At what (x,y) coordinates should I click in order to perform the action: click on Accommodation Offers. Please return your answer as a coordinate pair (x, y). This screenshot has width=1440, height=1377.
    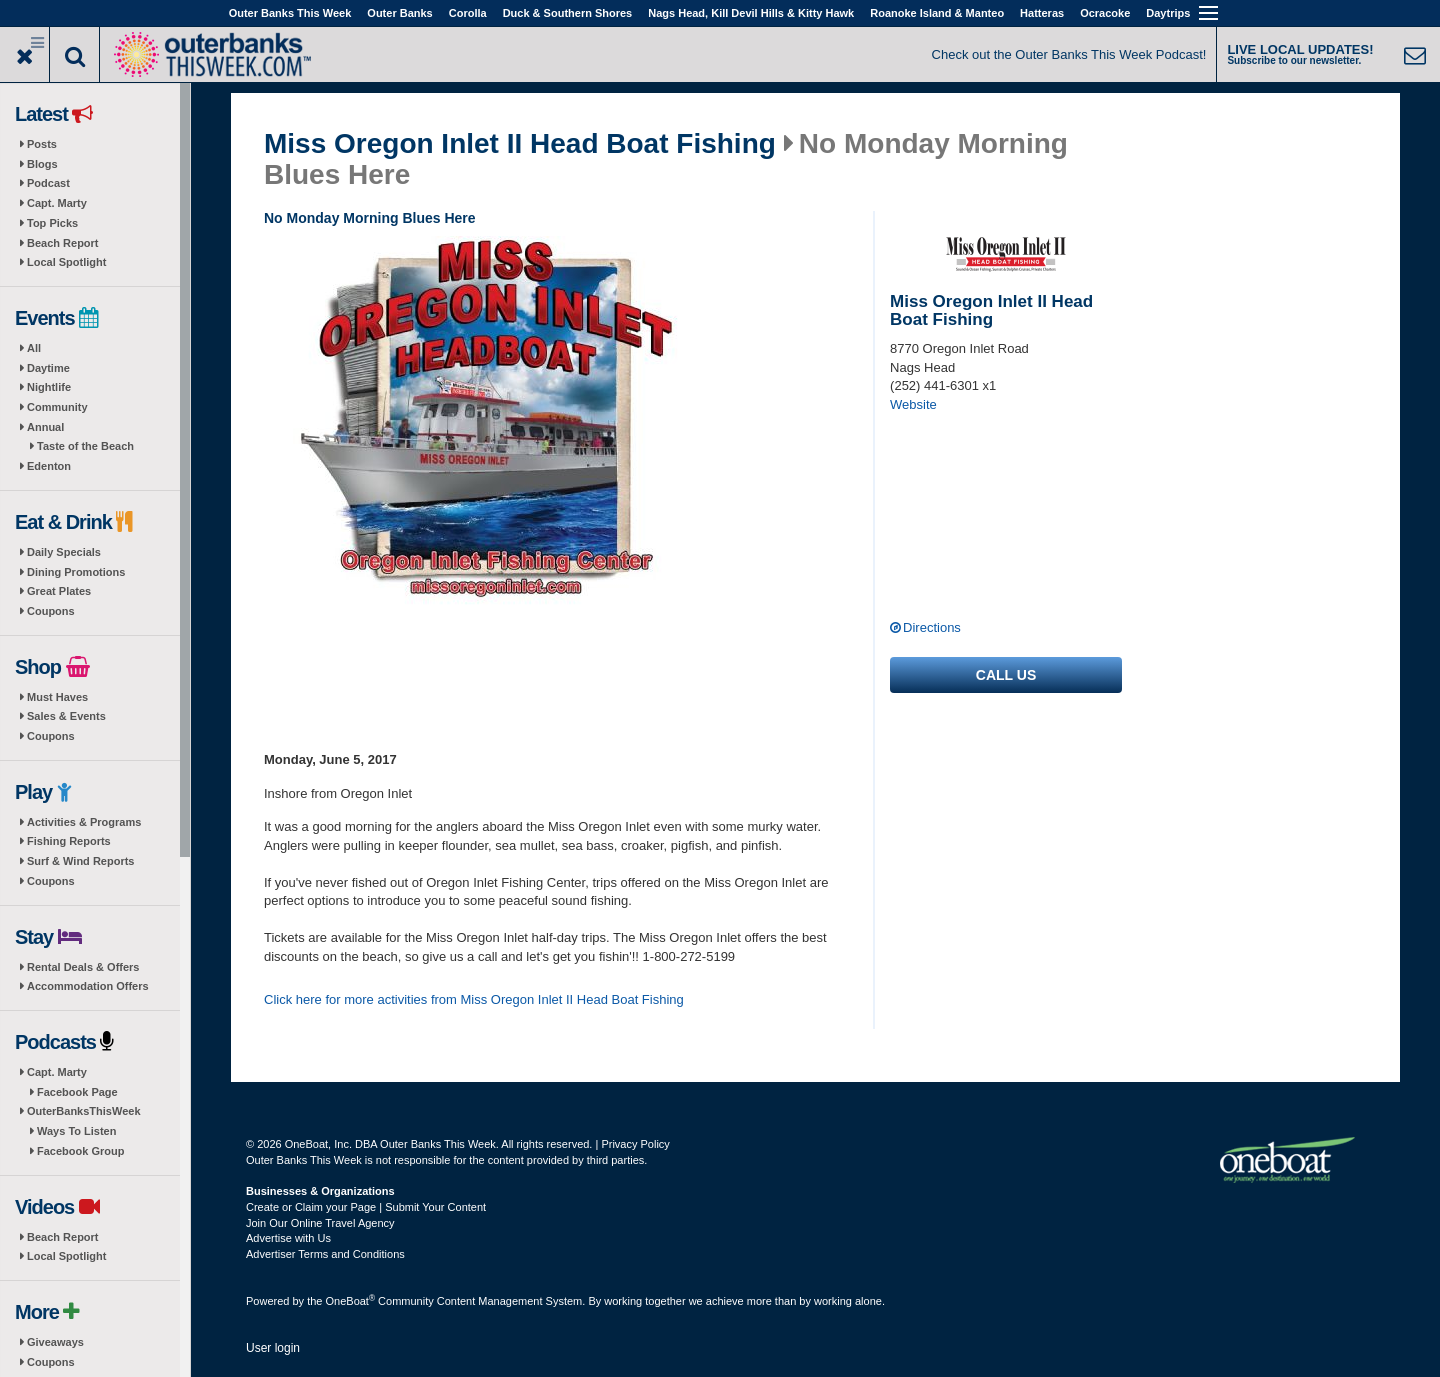
    Looking at the image, I should click on (88, 986).